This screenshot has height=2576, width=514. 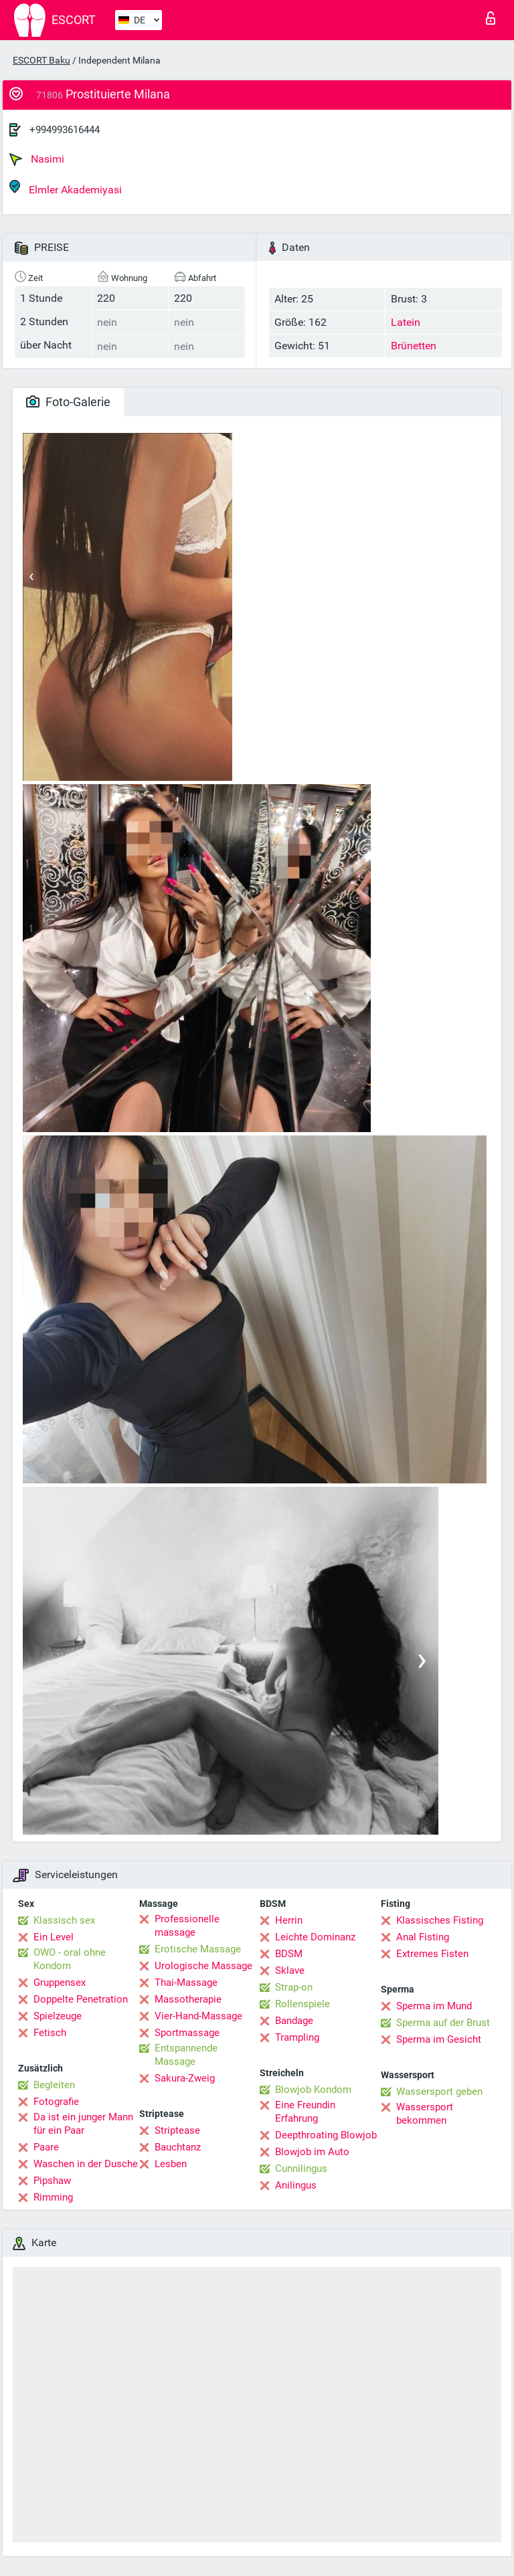 I want to click on Professionelle massage, so click(x=187, y=1925).